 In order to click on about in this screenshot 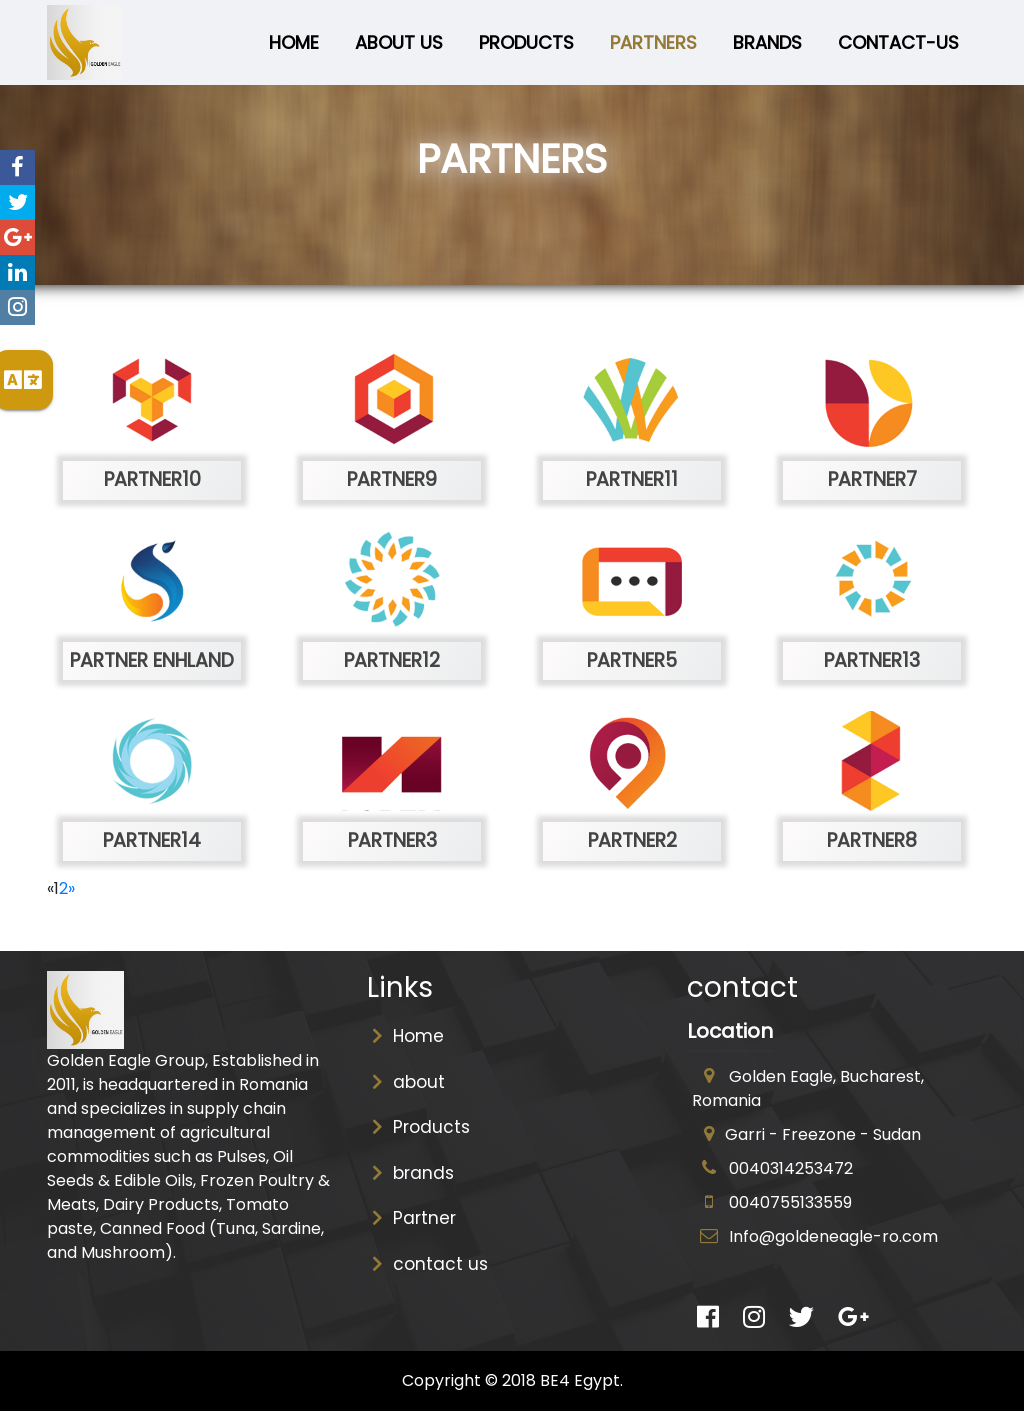, I will do `click(408, 1082)`.